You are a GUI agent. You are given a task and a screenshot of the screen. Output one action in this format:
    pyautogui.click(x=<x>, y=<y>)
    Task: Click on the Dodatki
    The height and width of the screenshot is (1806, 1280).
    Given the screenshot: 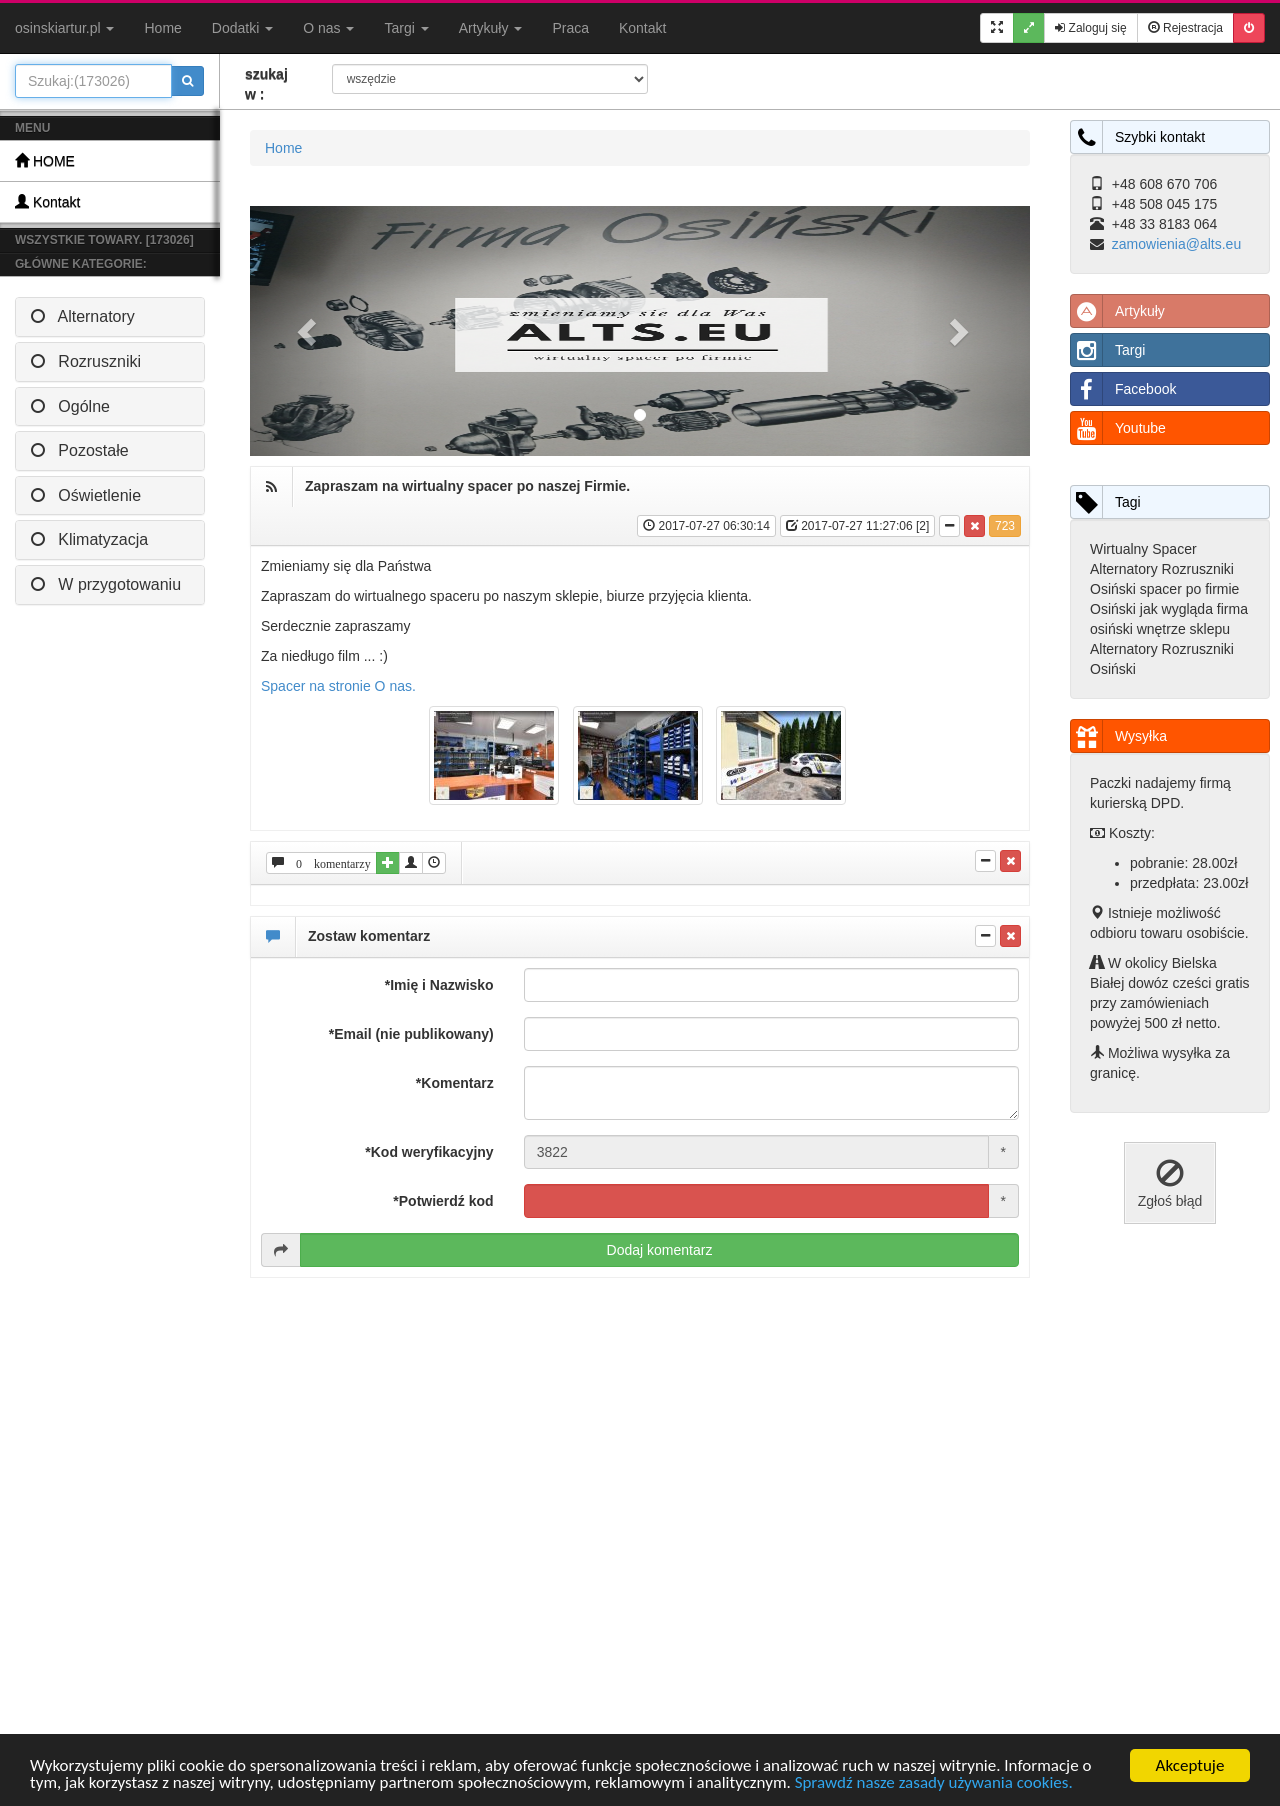 What is the action you would take?
    pyautogui.click(x=242, y=28)
    